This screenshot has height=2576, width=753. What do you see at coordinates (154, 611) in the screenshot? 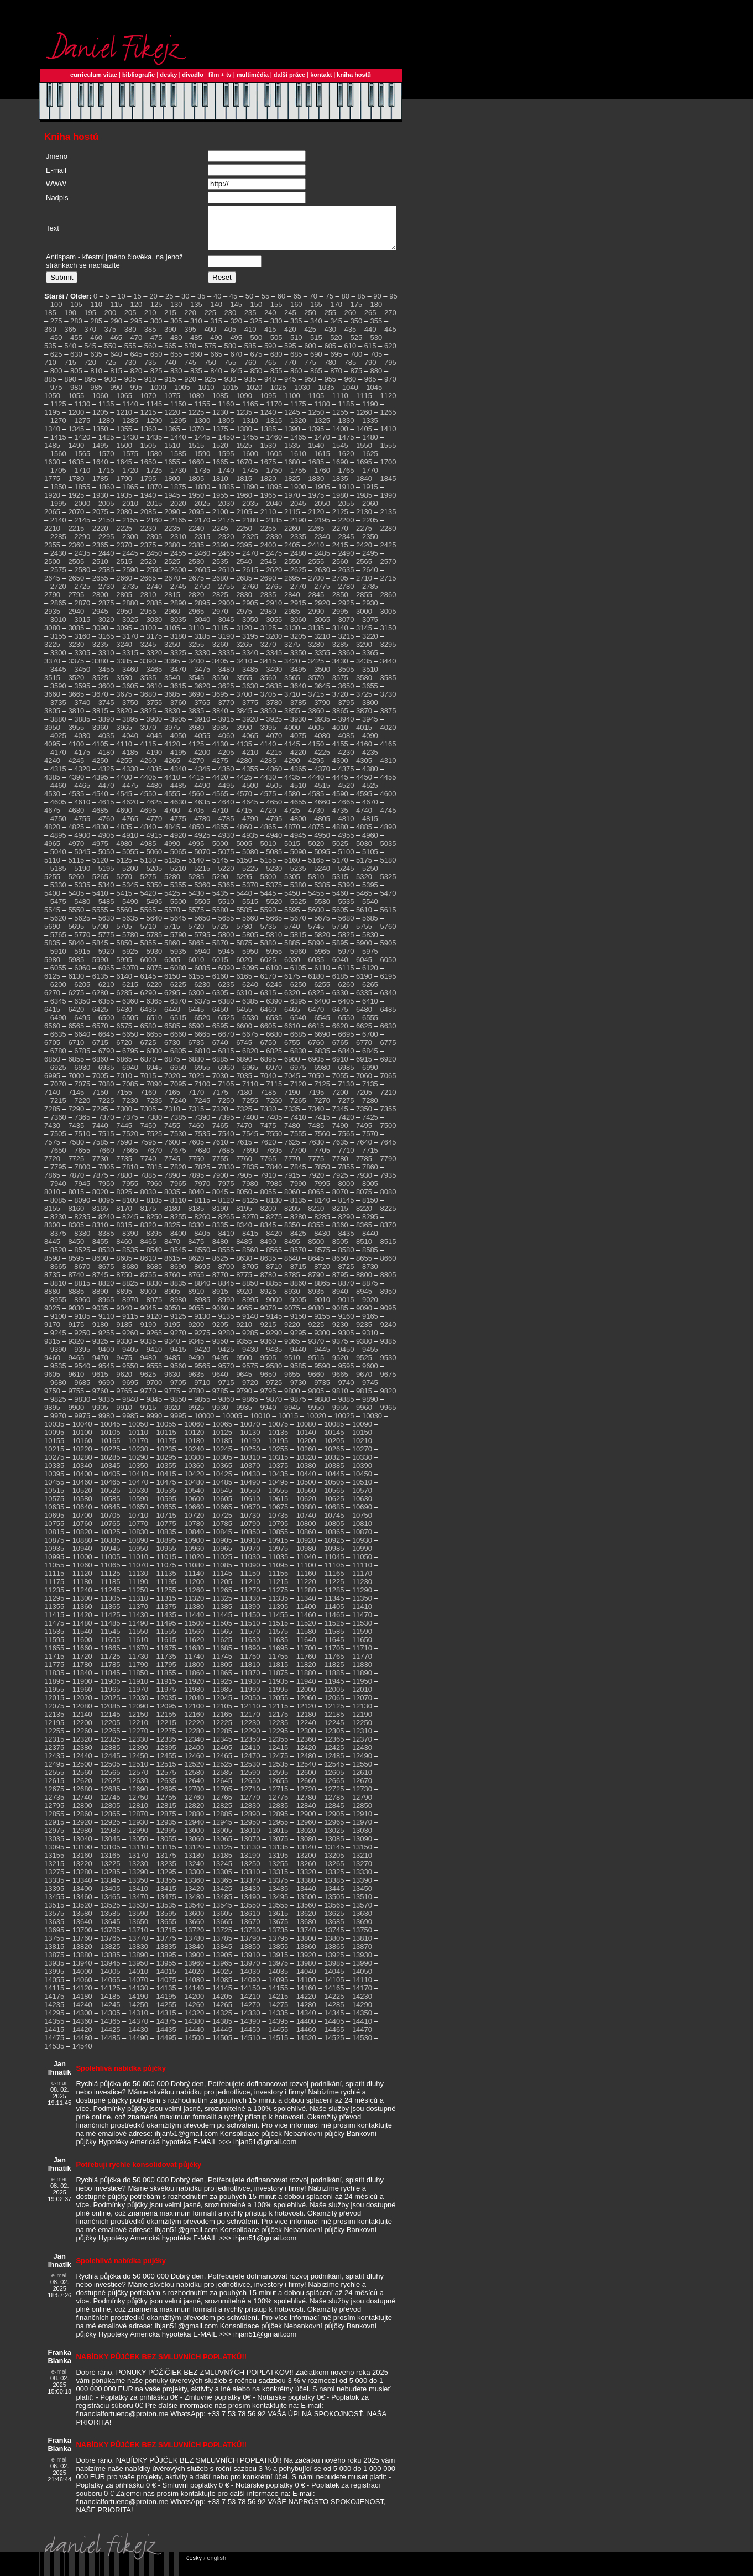
I see `2885` at bounding box center [154, 611].